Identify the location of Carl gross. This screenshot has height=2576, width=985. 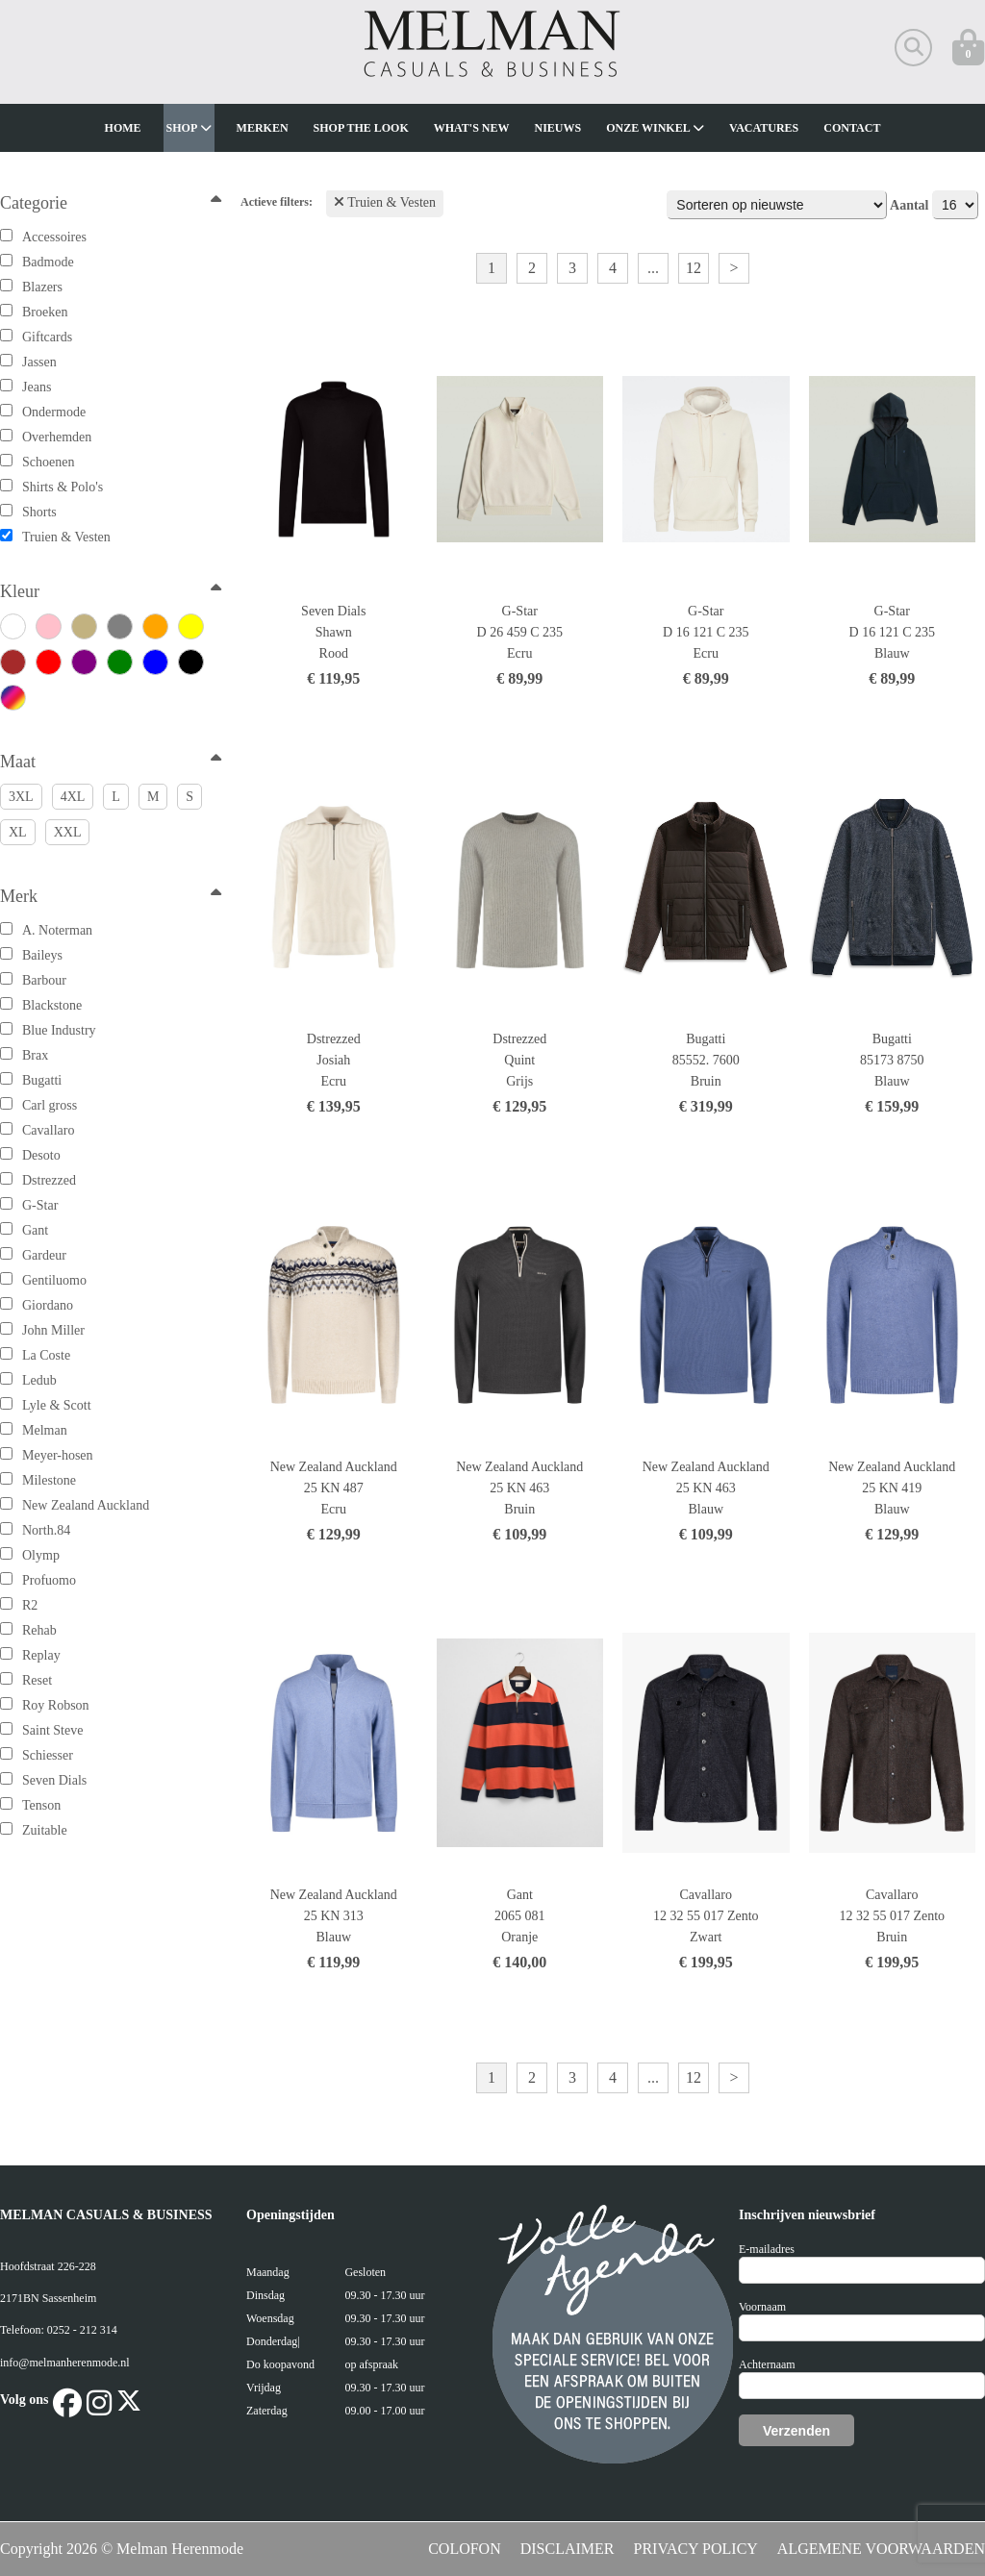
(38, 1105).